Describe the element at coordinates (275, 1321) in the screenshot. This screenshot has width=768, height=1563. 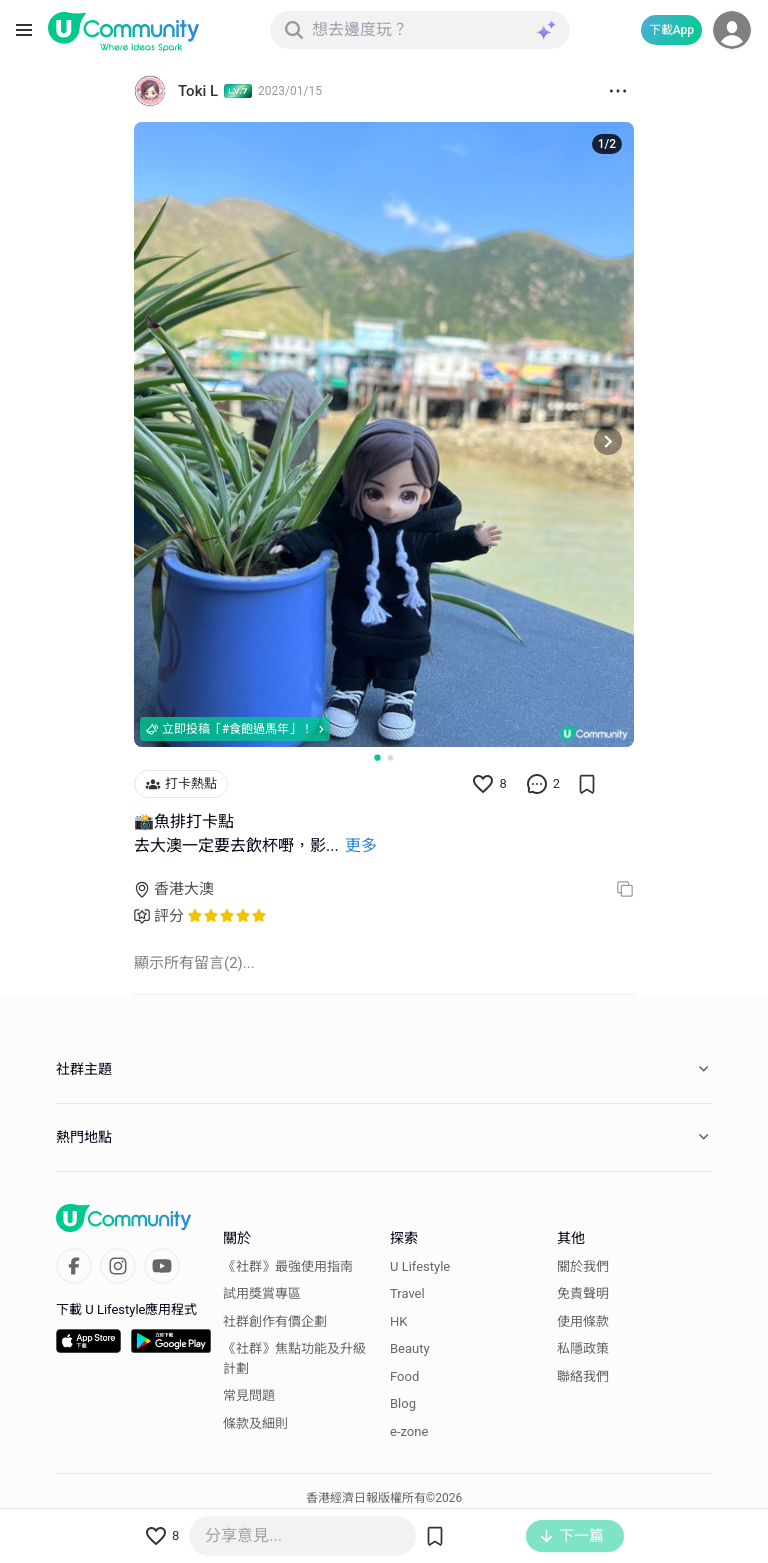
I see `社群創作有價企劃` at that location.